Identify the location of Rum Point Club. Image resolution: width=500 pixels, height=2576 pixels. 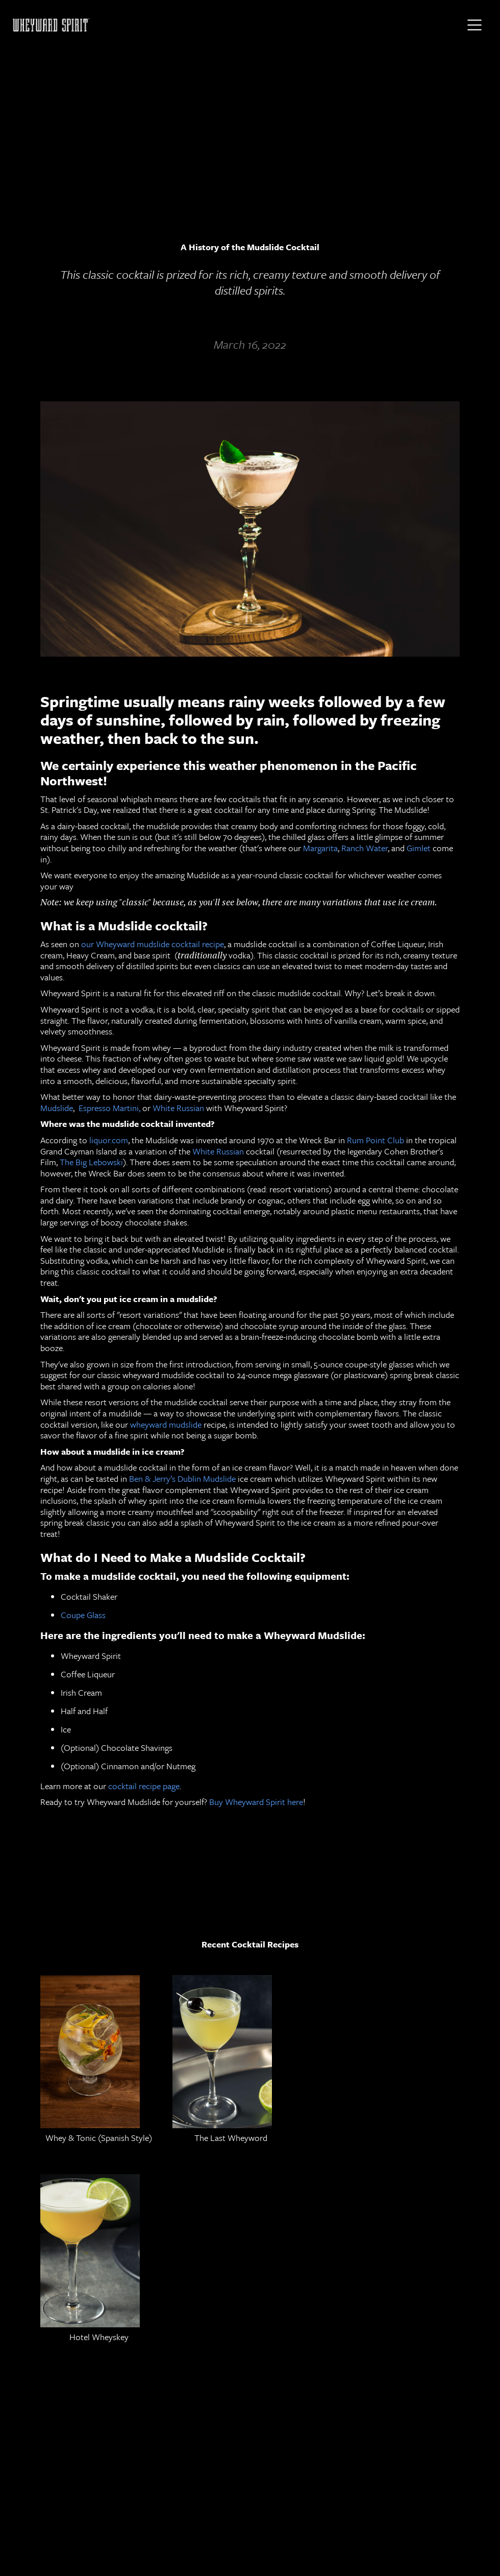
(374, 1140).